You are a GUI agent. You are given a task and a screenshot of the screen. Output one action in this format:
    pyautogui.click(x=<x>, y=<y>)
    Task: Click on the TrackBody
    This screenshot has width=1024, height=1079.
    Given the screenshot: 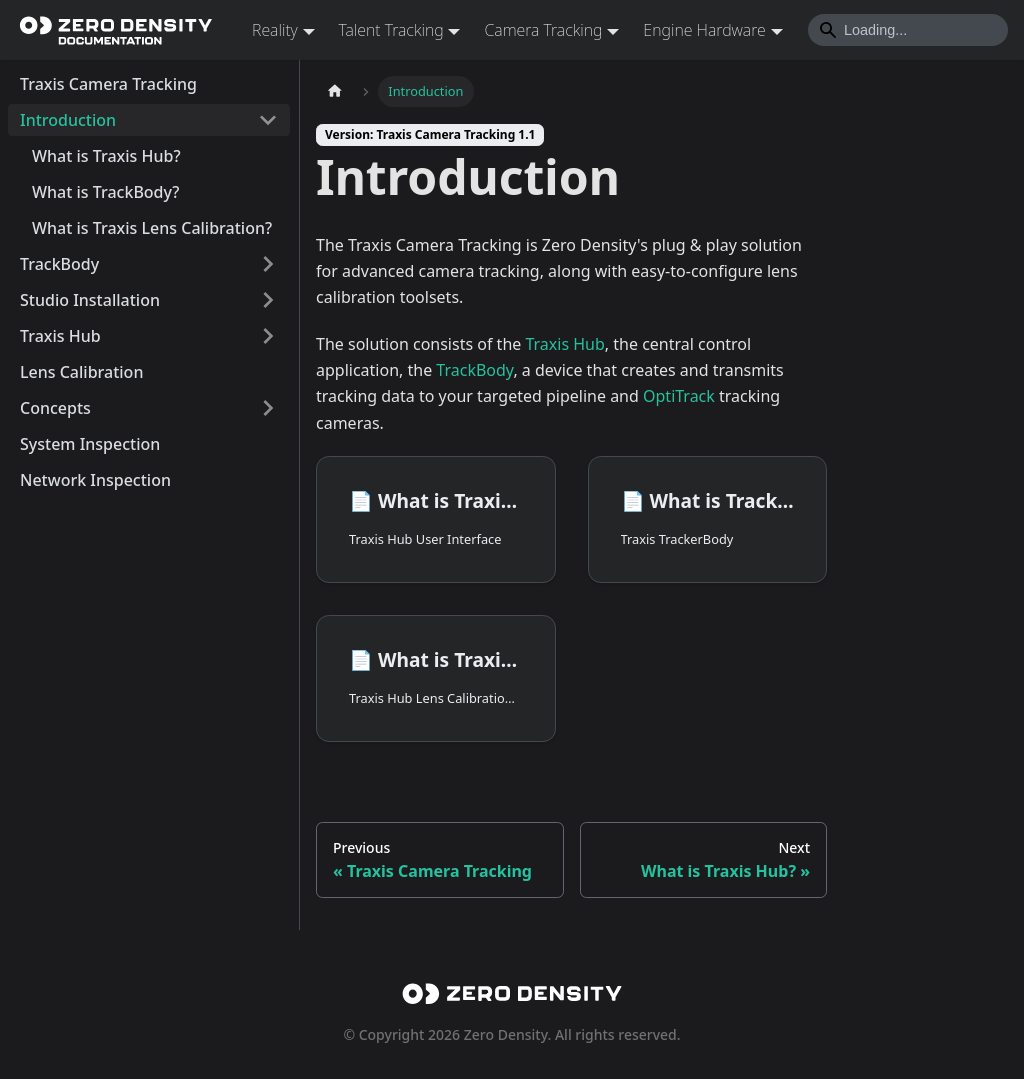 What is the action you would take?
    pyautogui.click(x=59, y=264)
    